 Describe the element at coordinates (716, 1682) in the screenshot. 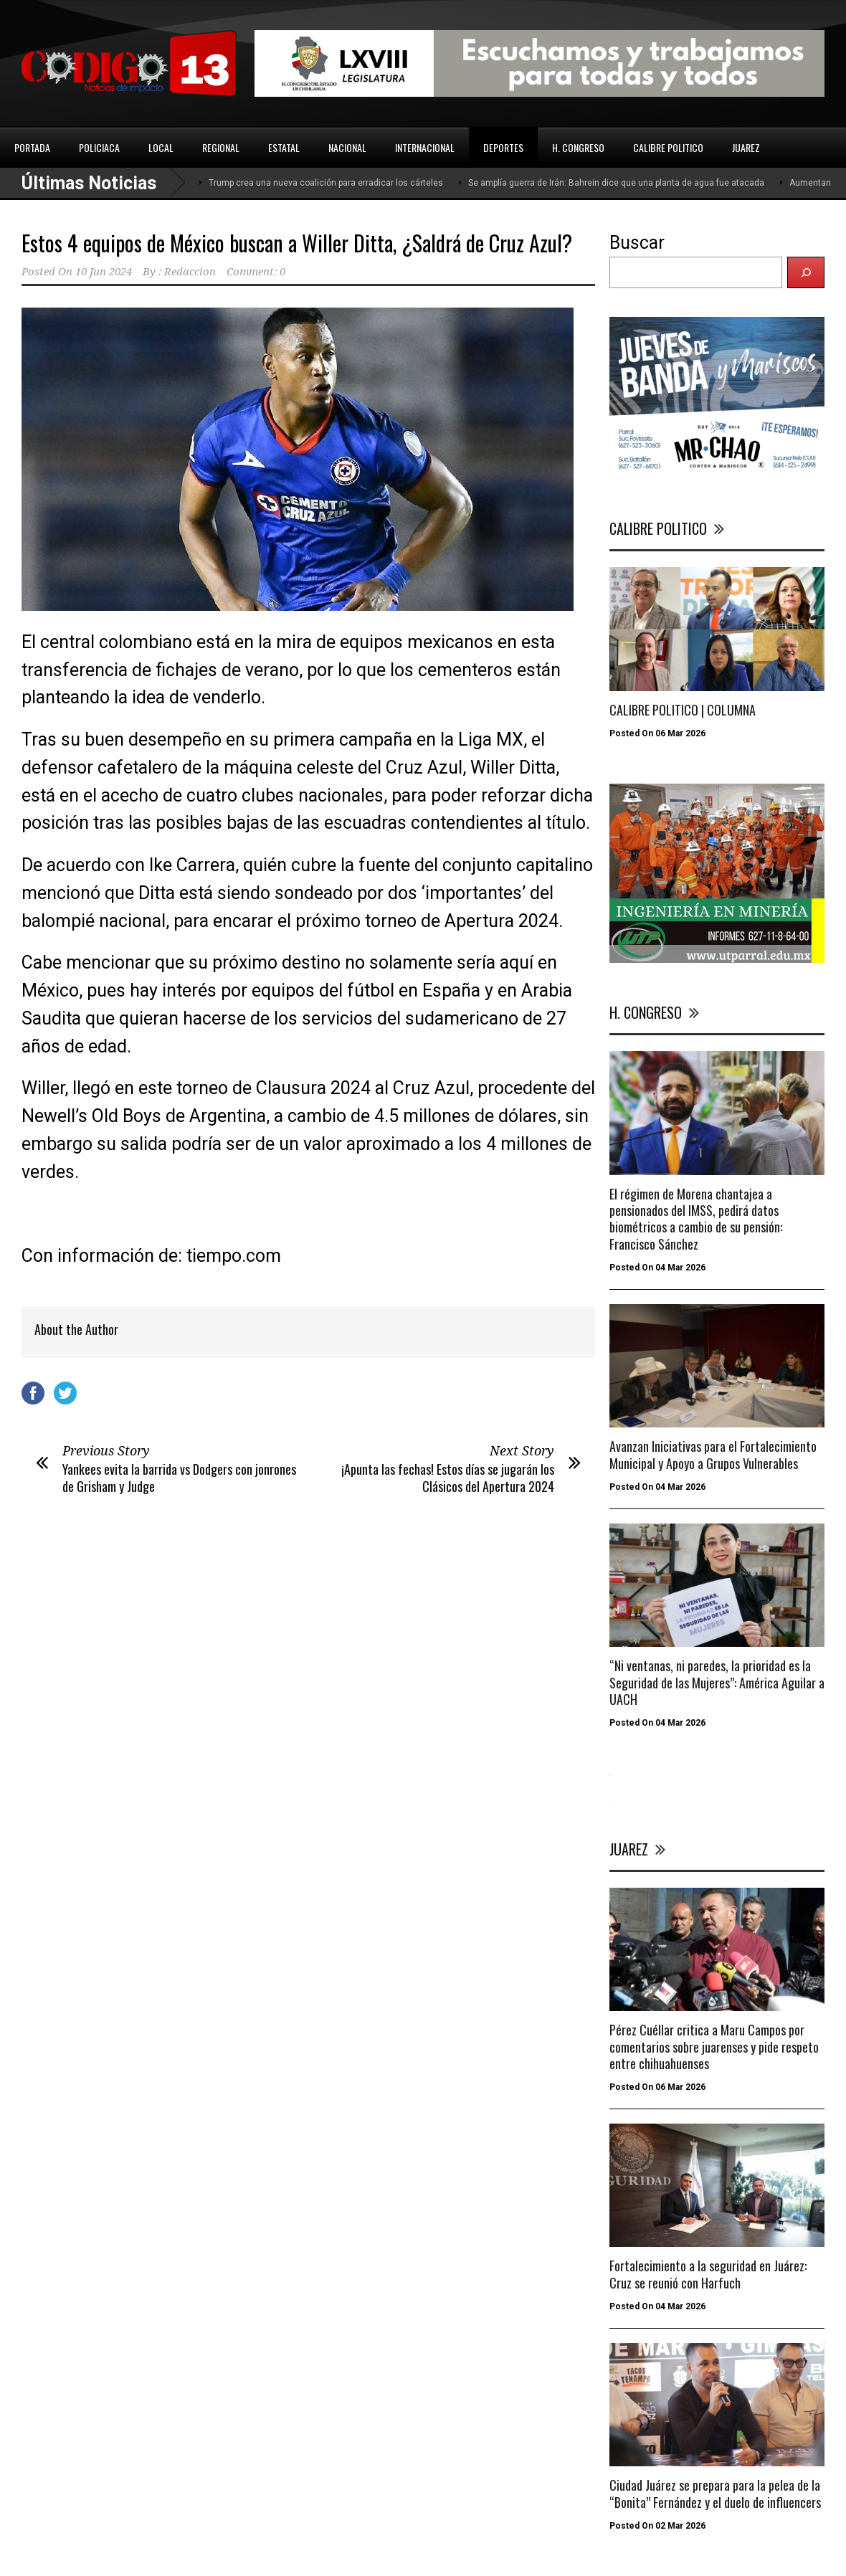

I see `“Ni ventanas, ni paredes, la prioridad es la Seguridad de las Mujeres”: América Aguilar a UACH` at that location.